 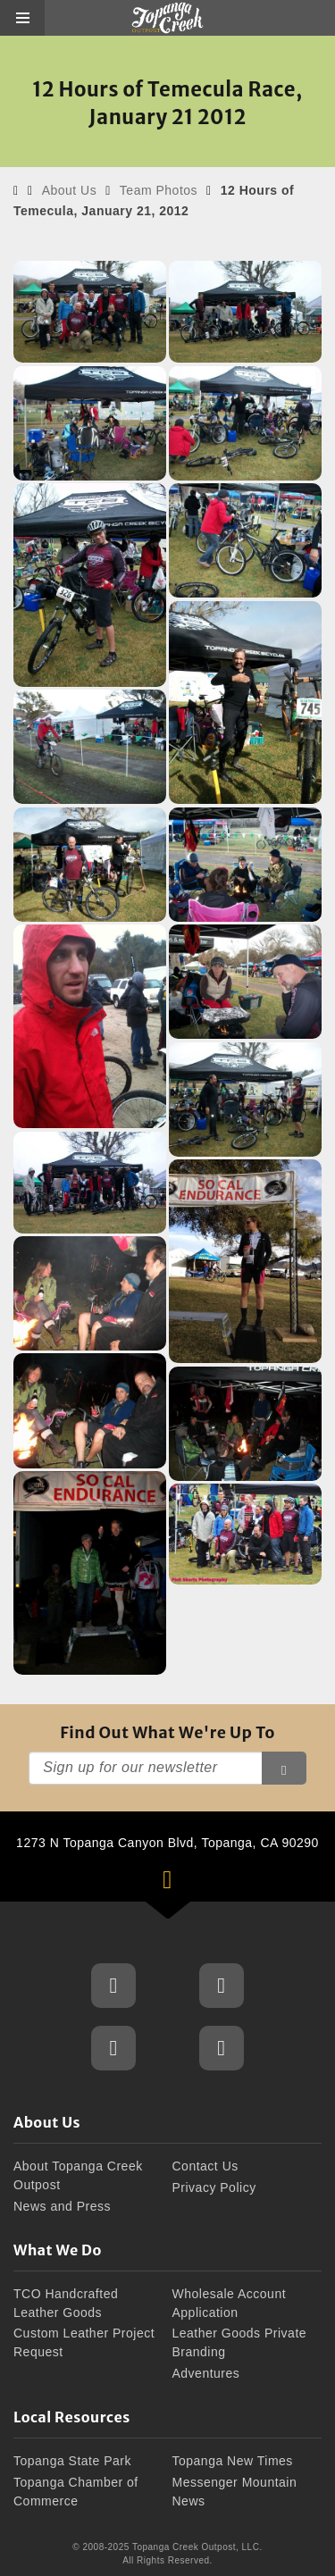 What do you see at coordinates (239, 2342) in the screenshot?
I see `Leather Goods Private Branding` at bounding box center [239, 2342].